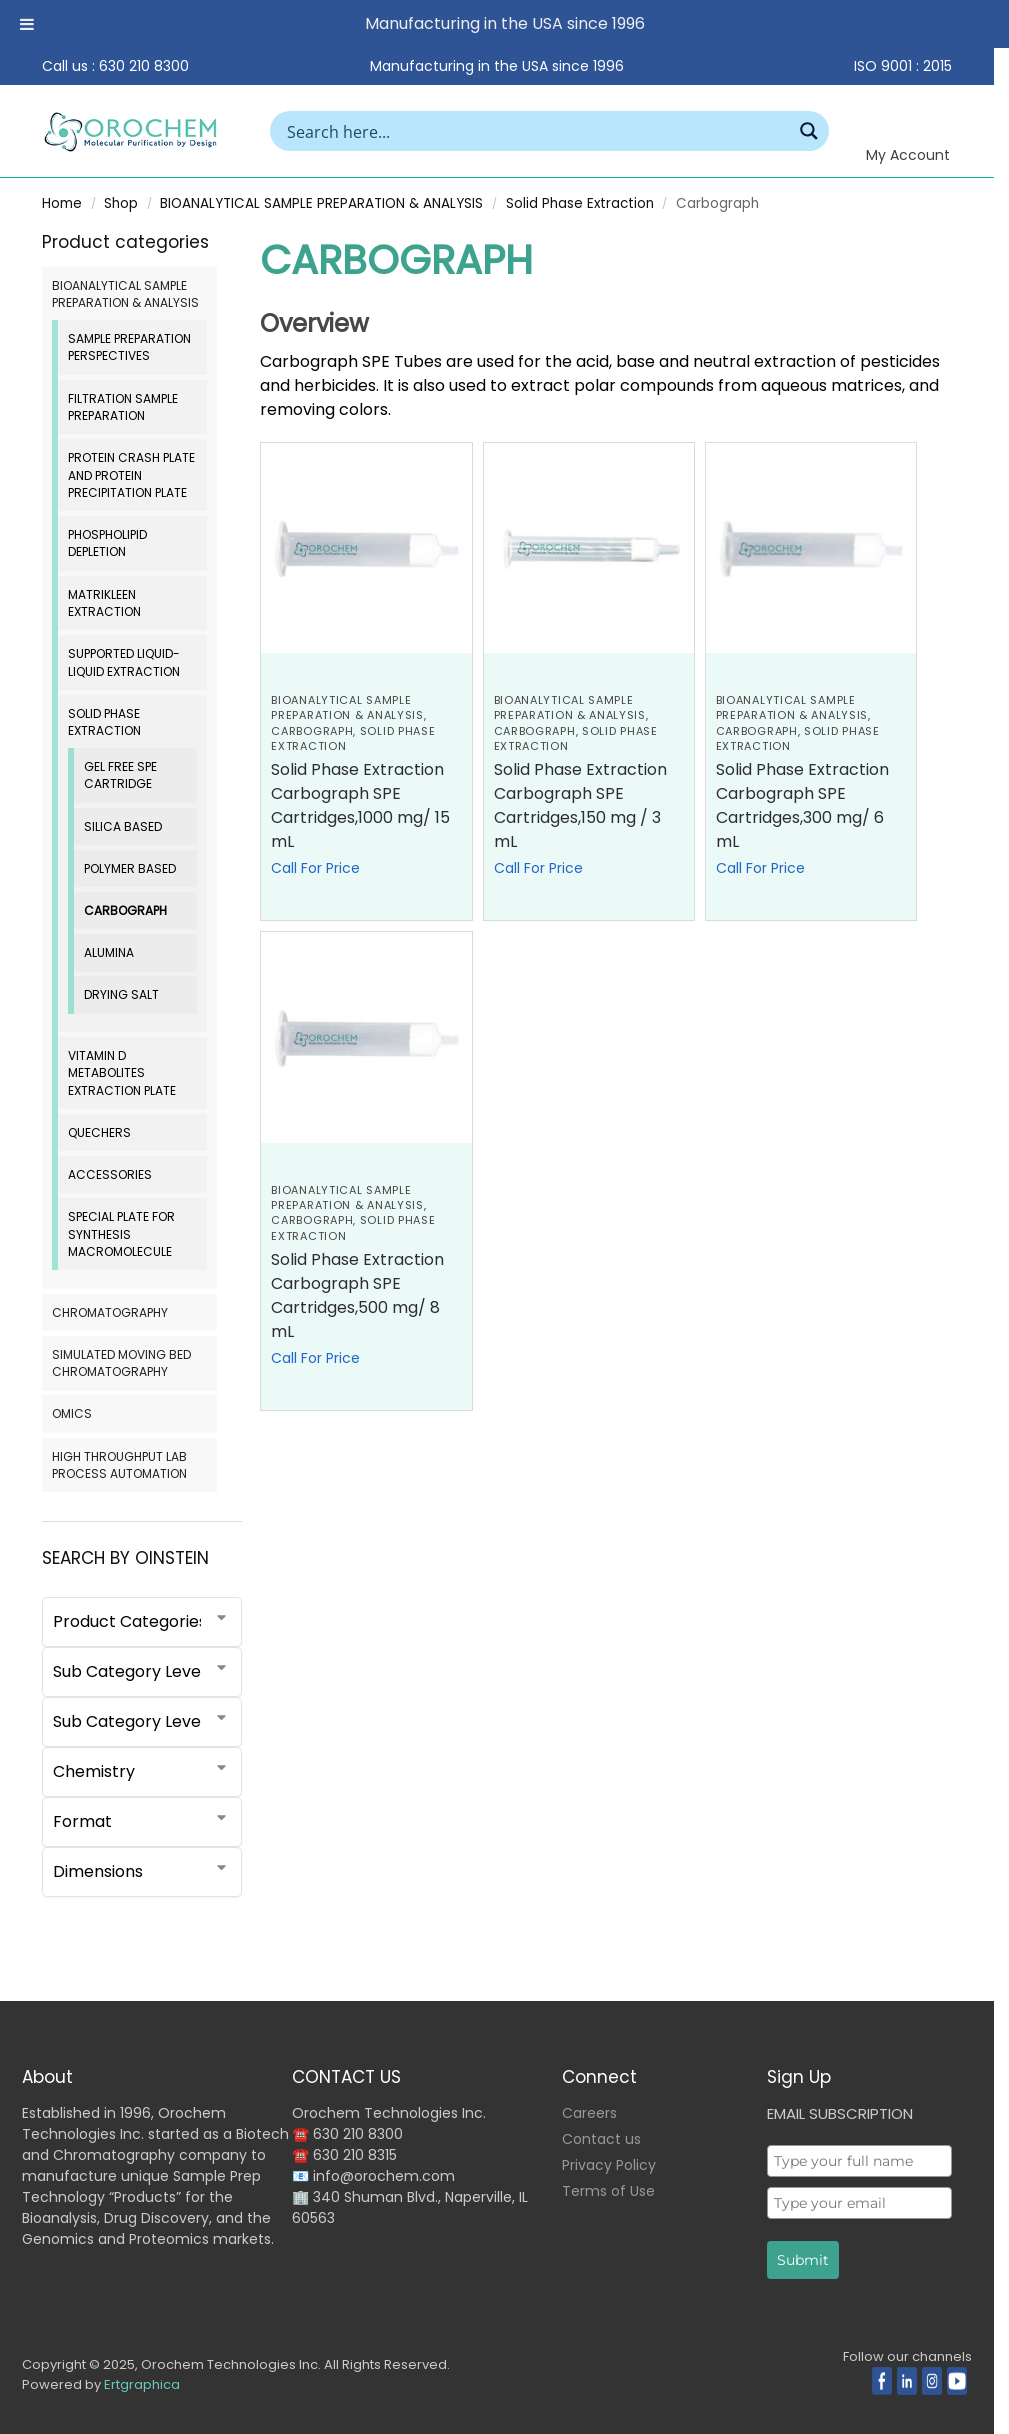  Describe the element at coordinates (601, 2139) in the screenshot. I see `Contact us` at that location.